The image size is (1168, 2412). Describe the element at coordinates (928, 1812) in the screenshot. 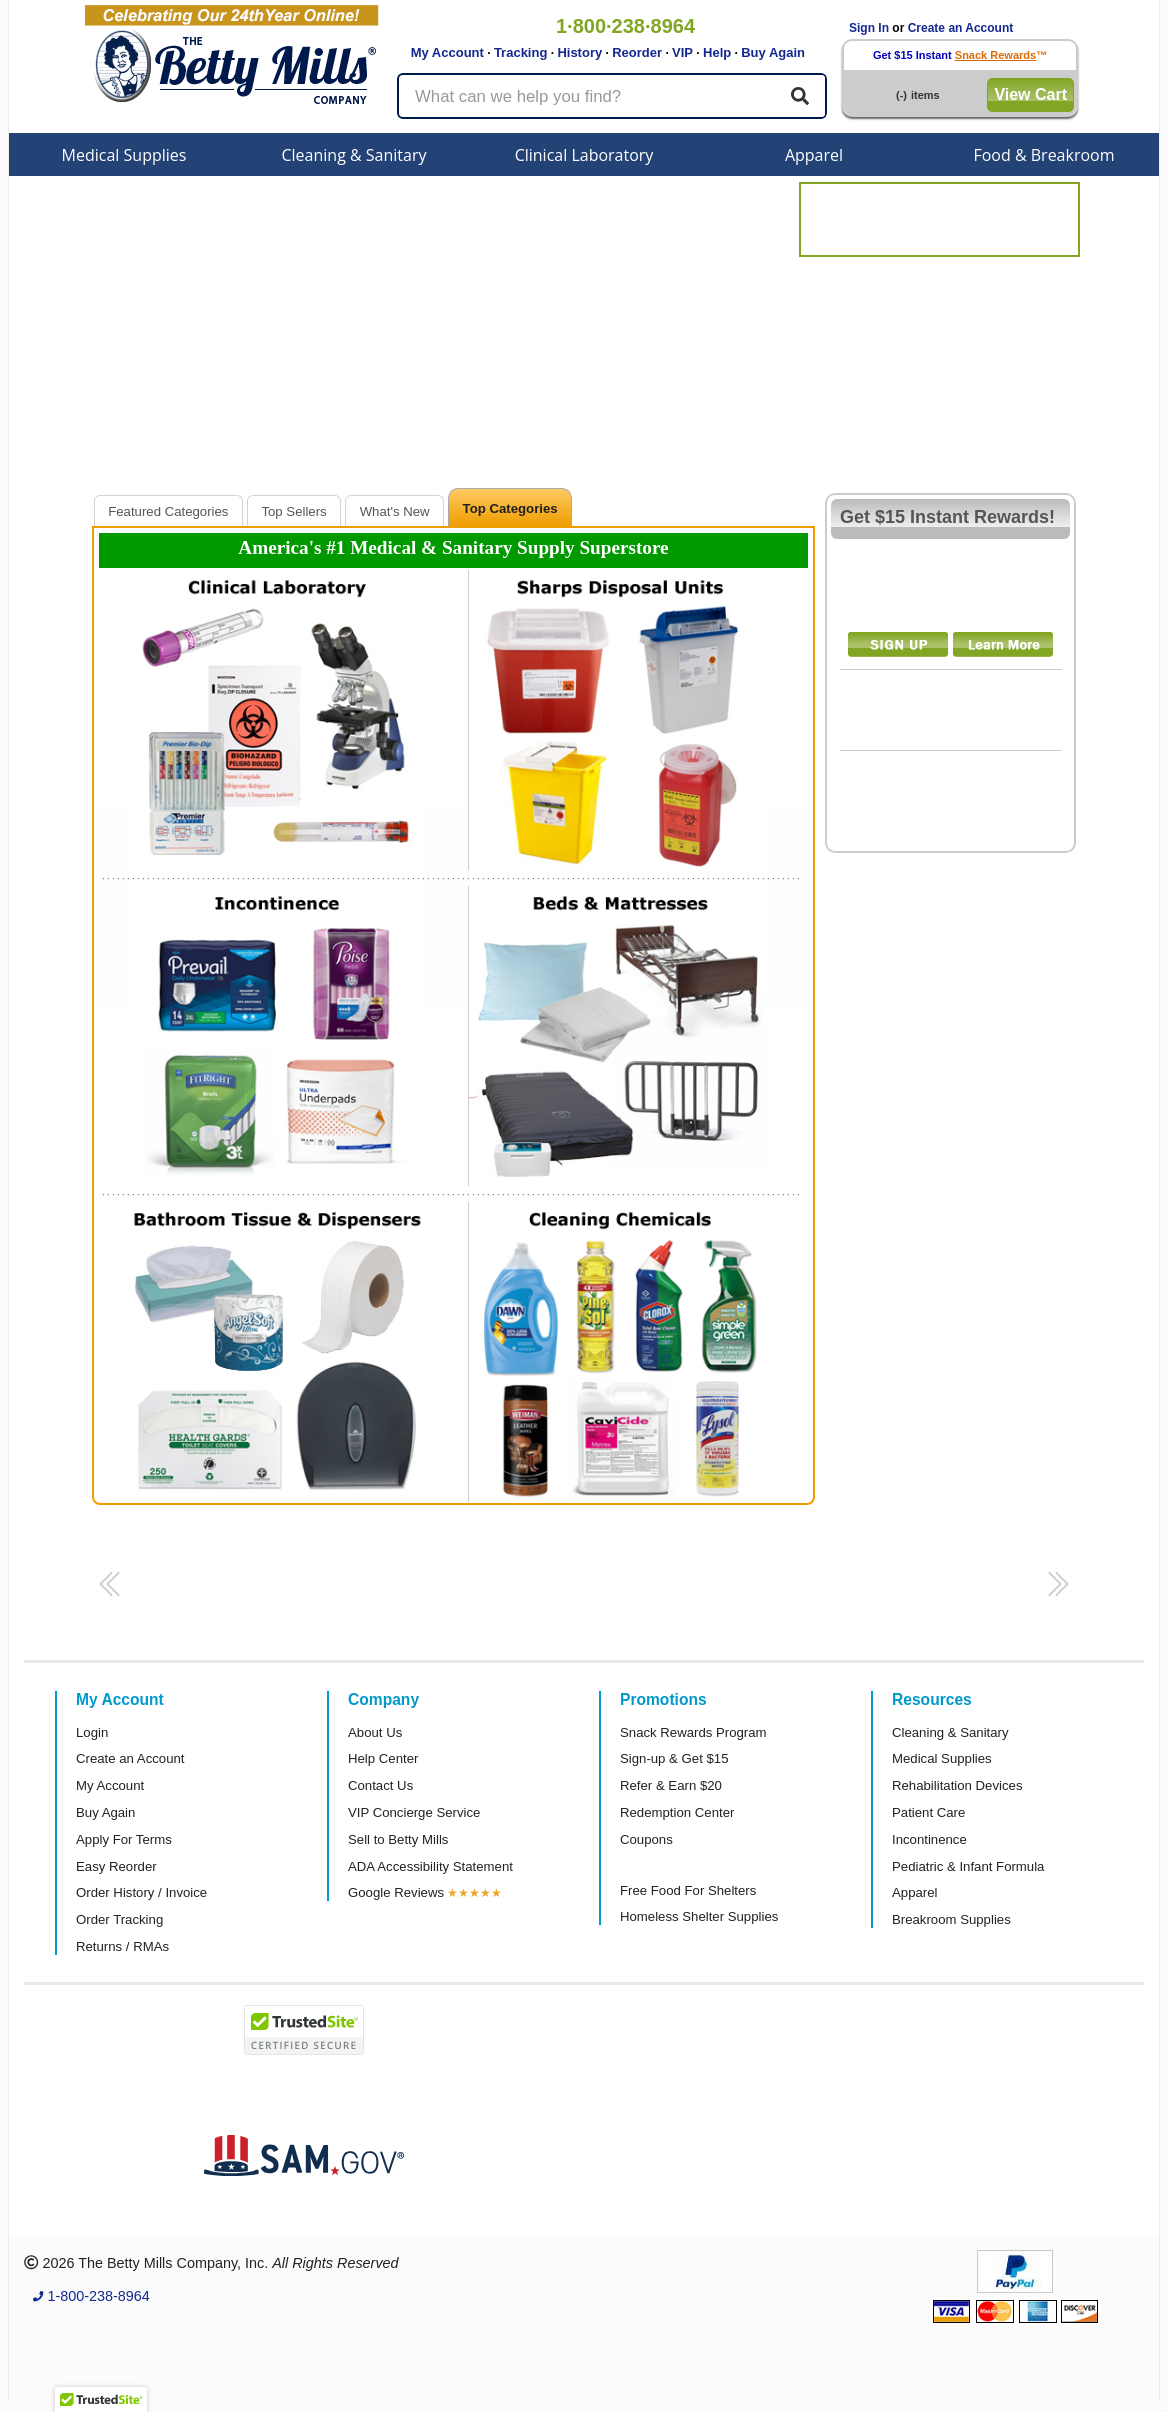

I see `Patient Care` at that location.